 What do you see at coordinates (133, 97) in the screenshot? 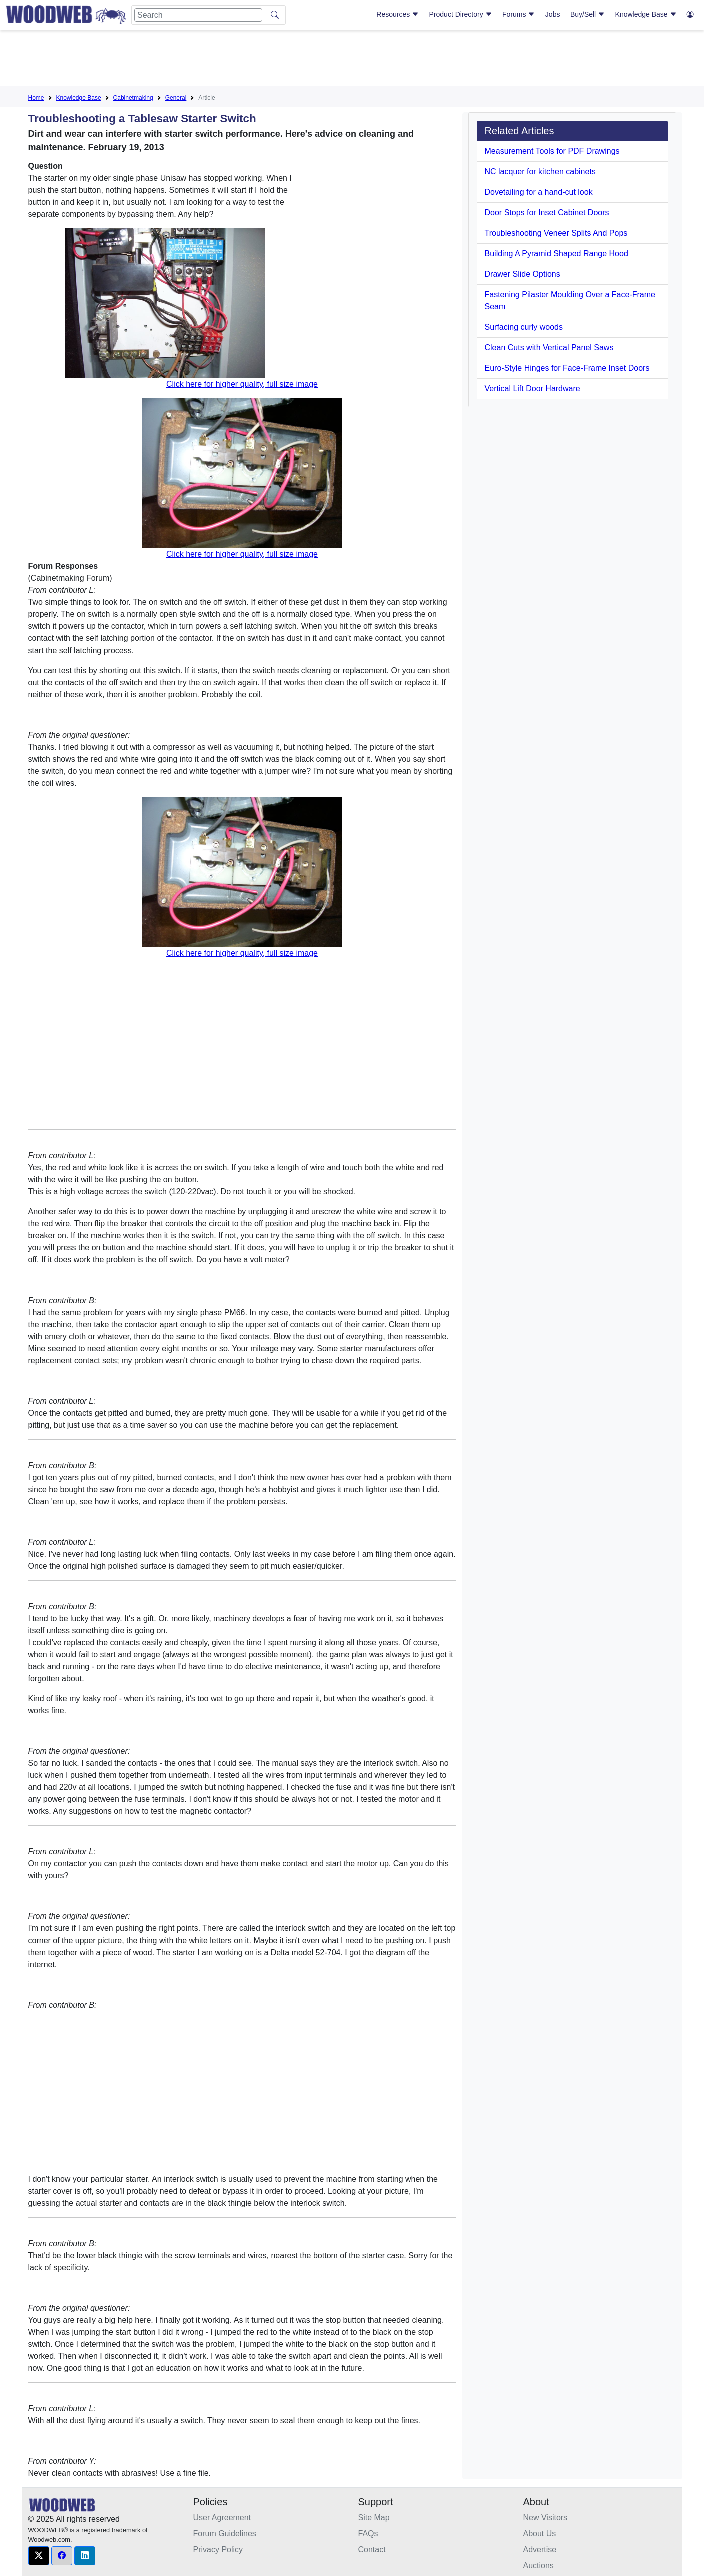
I see `Cabinetmaking` at bounding box center [133, 97].